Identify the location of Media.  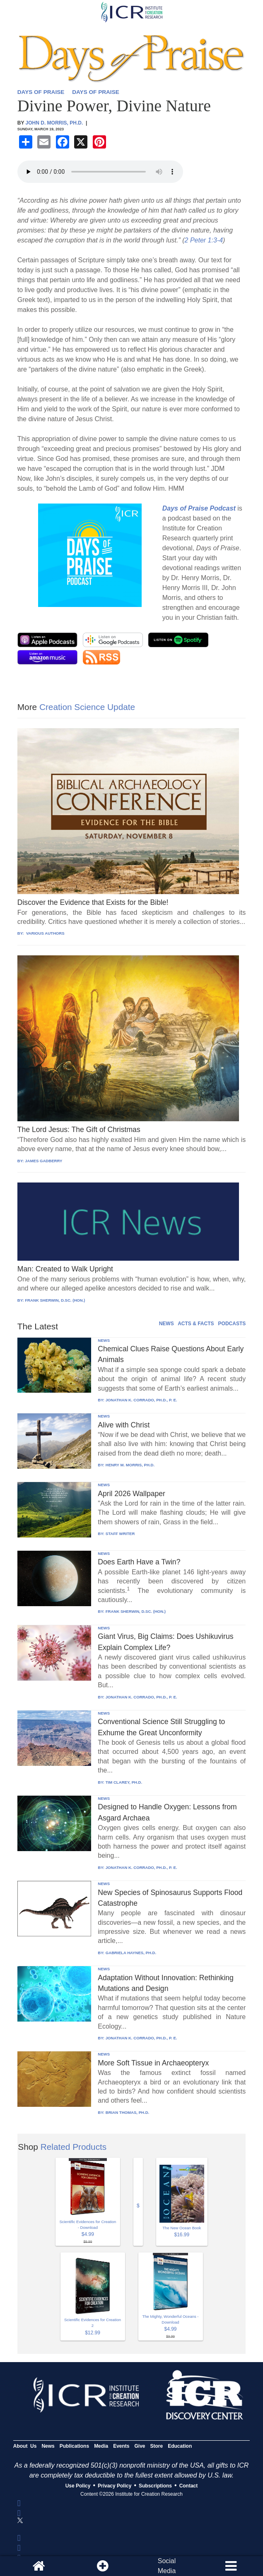
(101, 2446).